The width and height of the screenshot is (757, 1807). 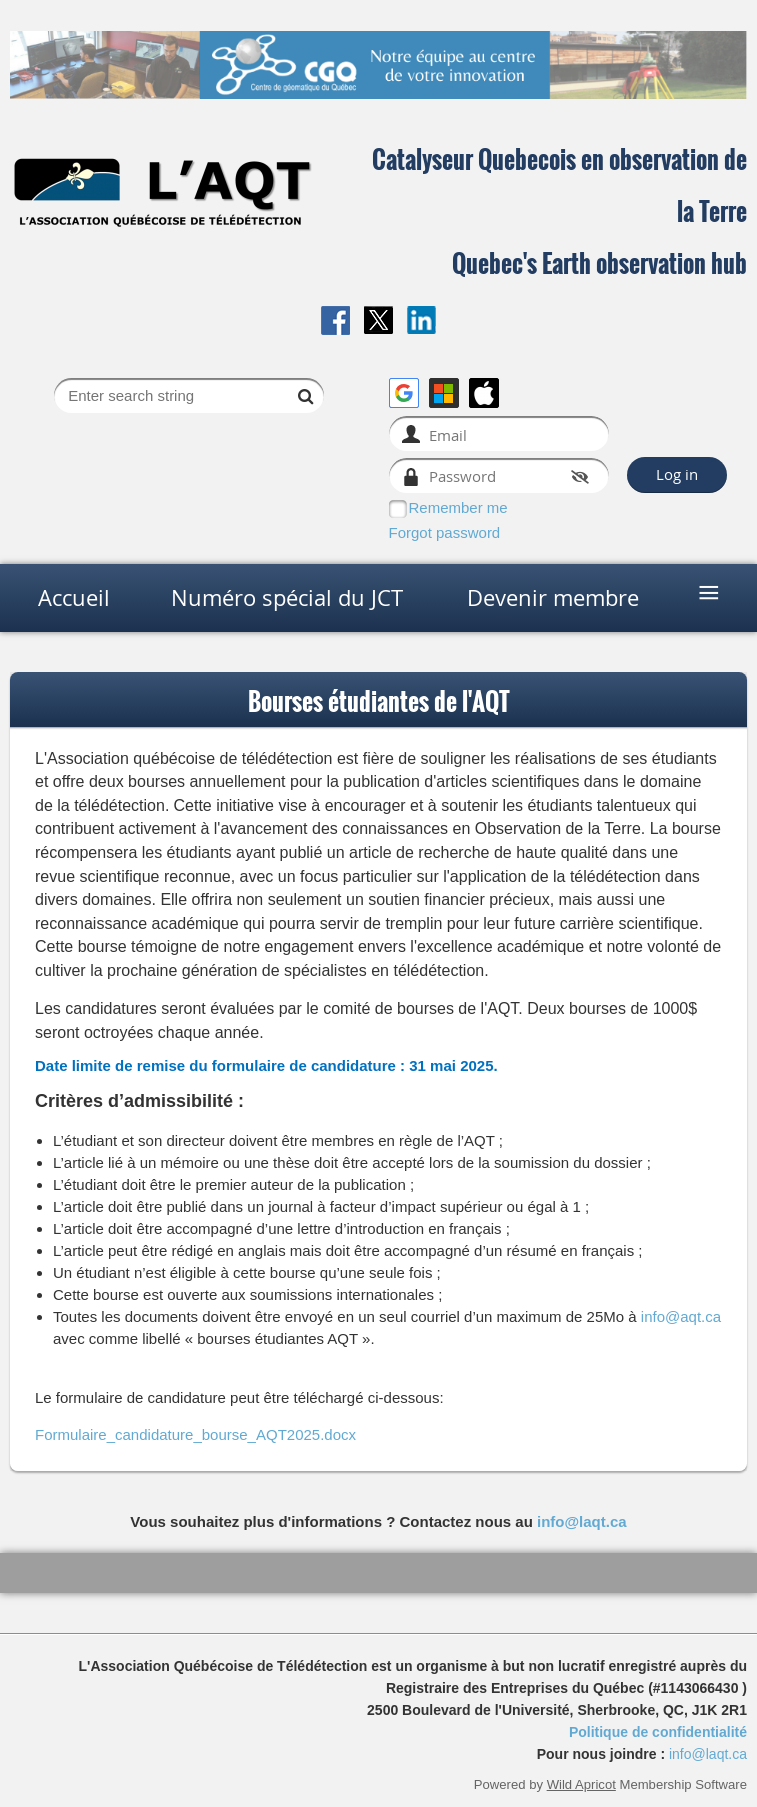 I want to click on info@aqt.ca, so click(x=681, y=1316).